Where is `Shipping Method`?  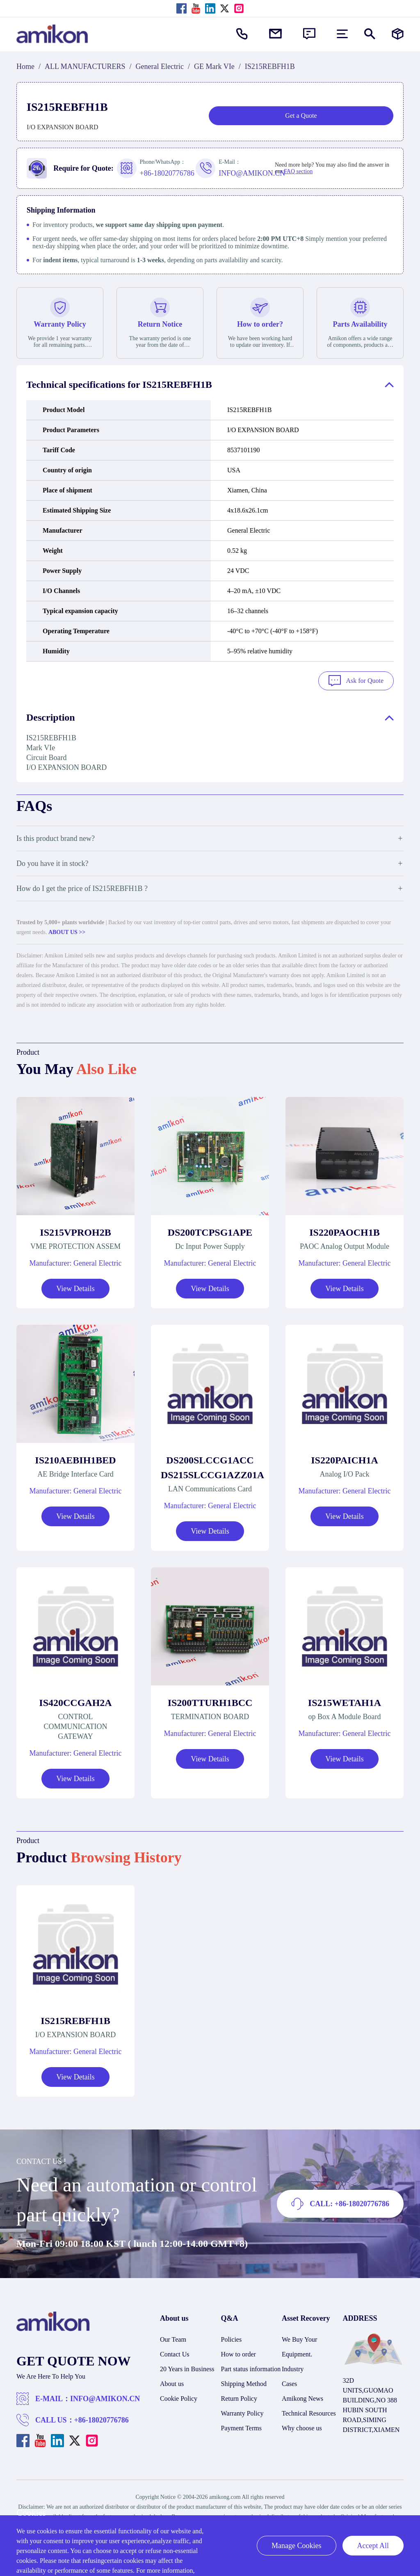
Shipping Method is located at coordinates (244, 2382).